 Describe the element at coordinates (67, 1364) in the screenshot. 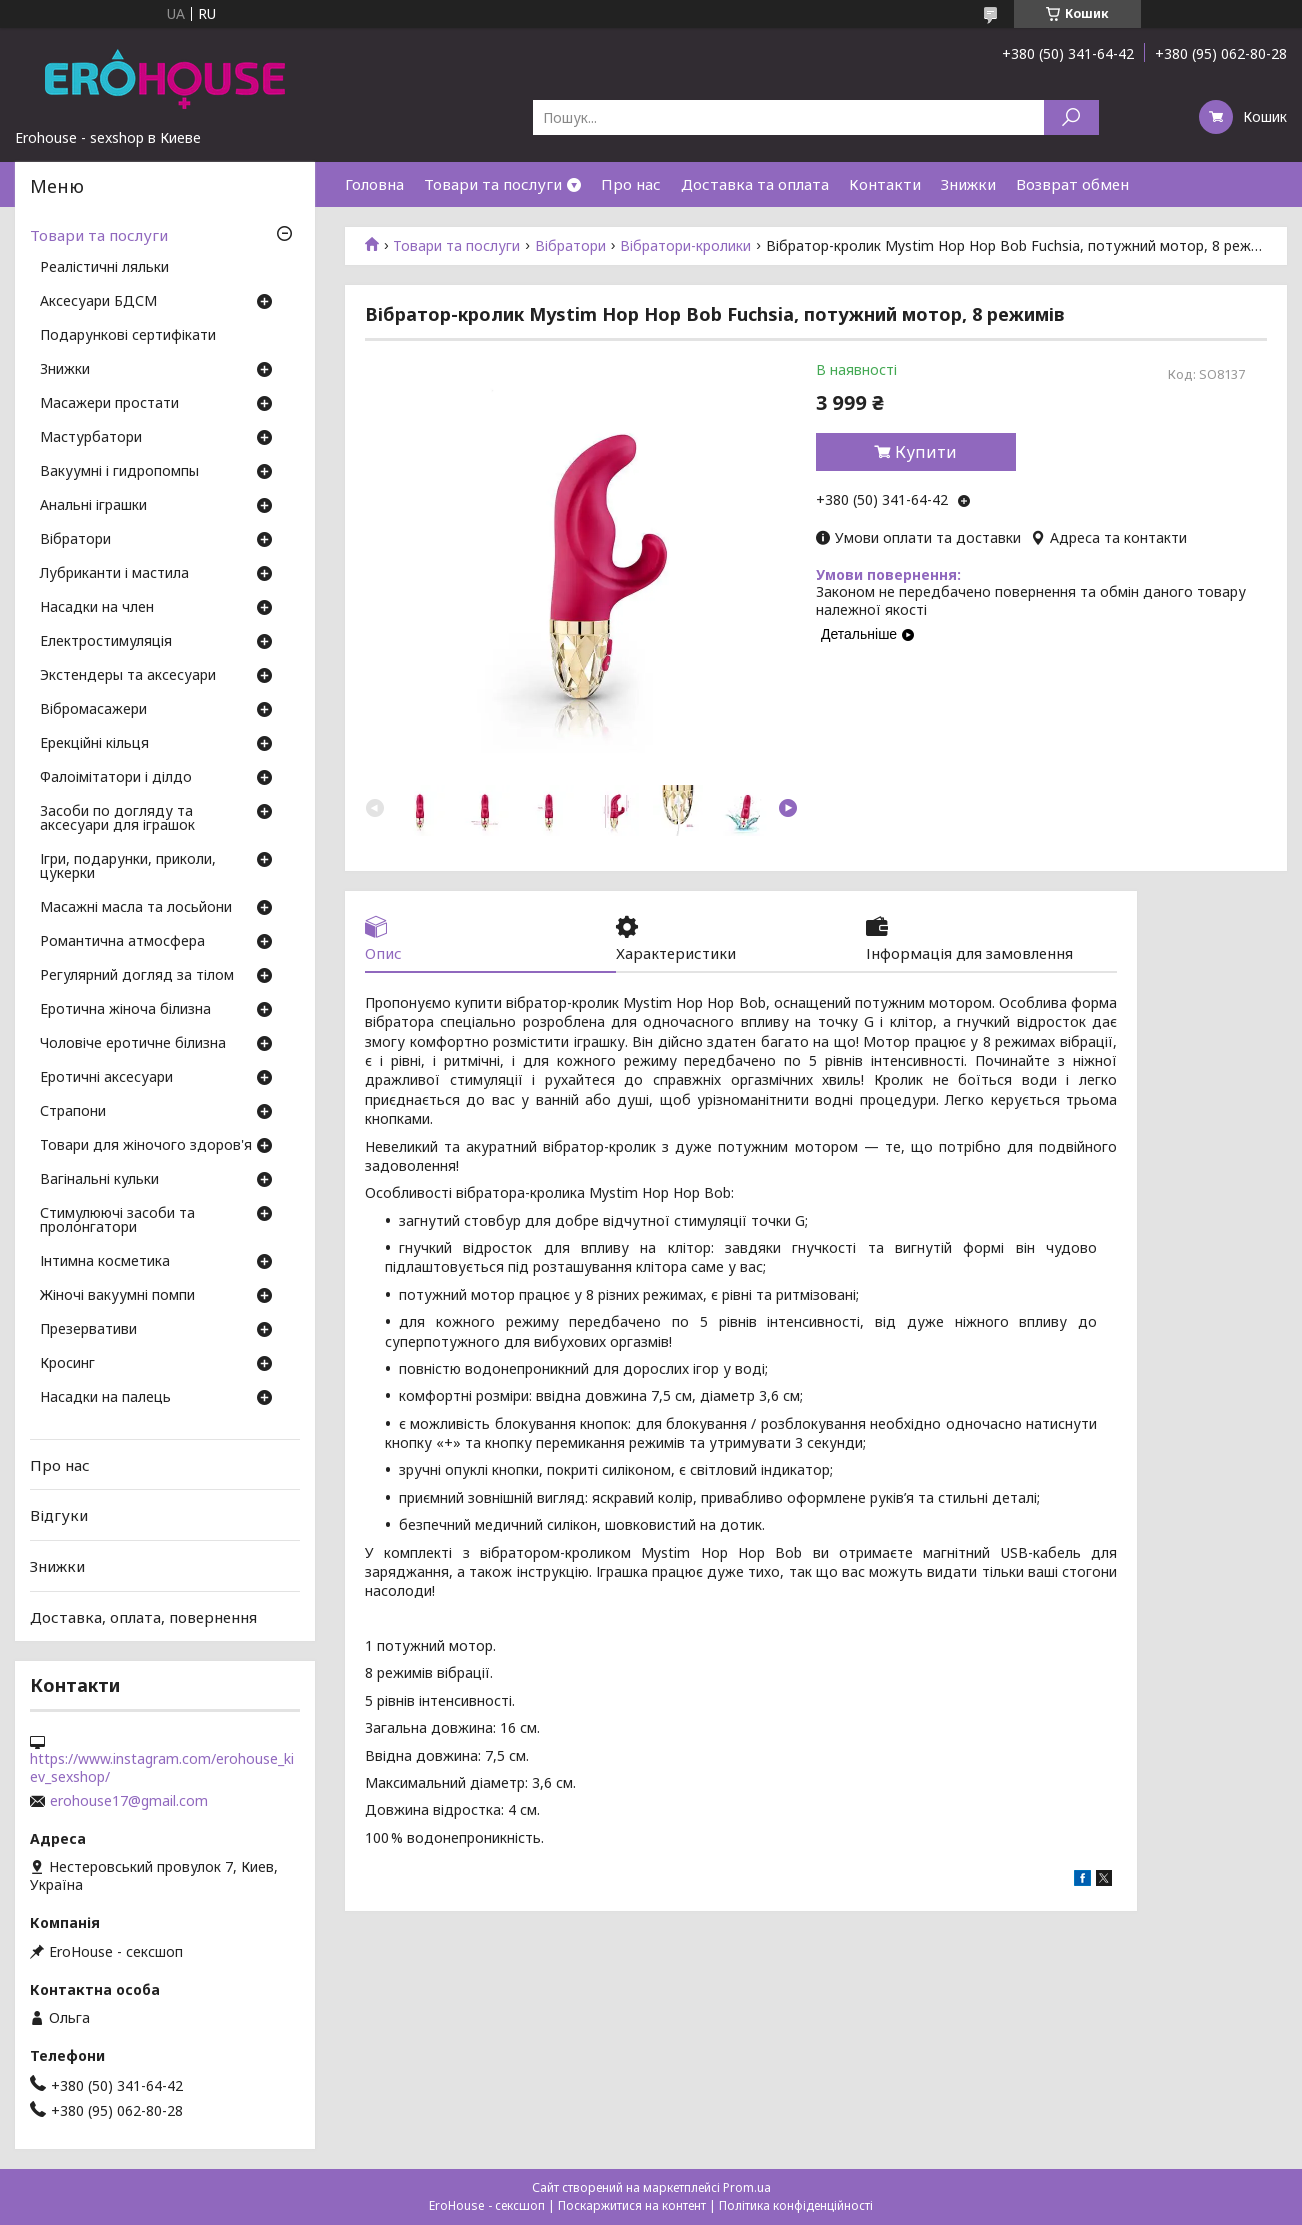

I see `Кросинг` at that location.